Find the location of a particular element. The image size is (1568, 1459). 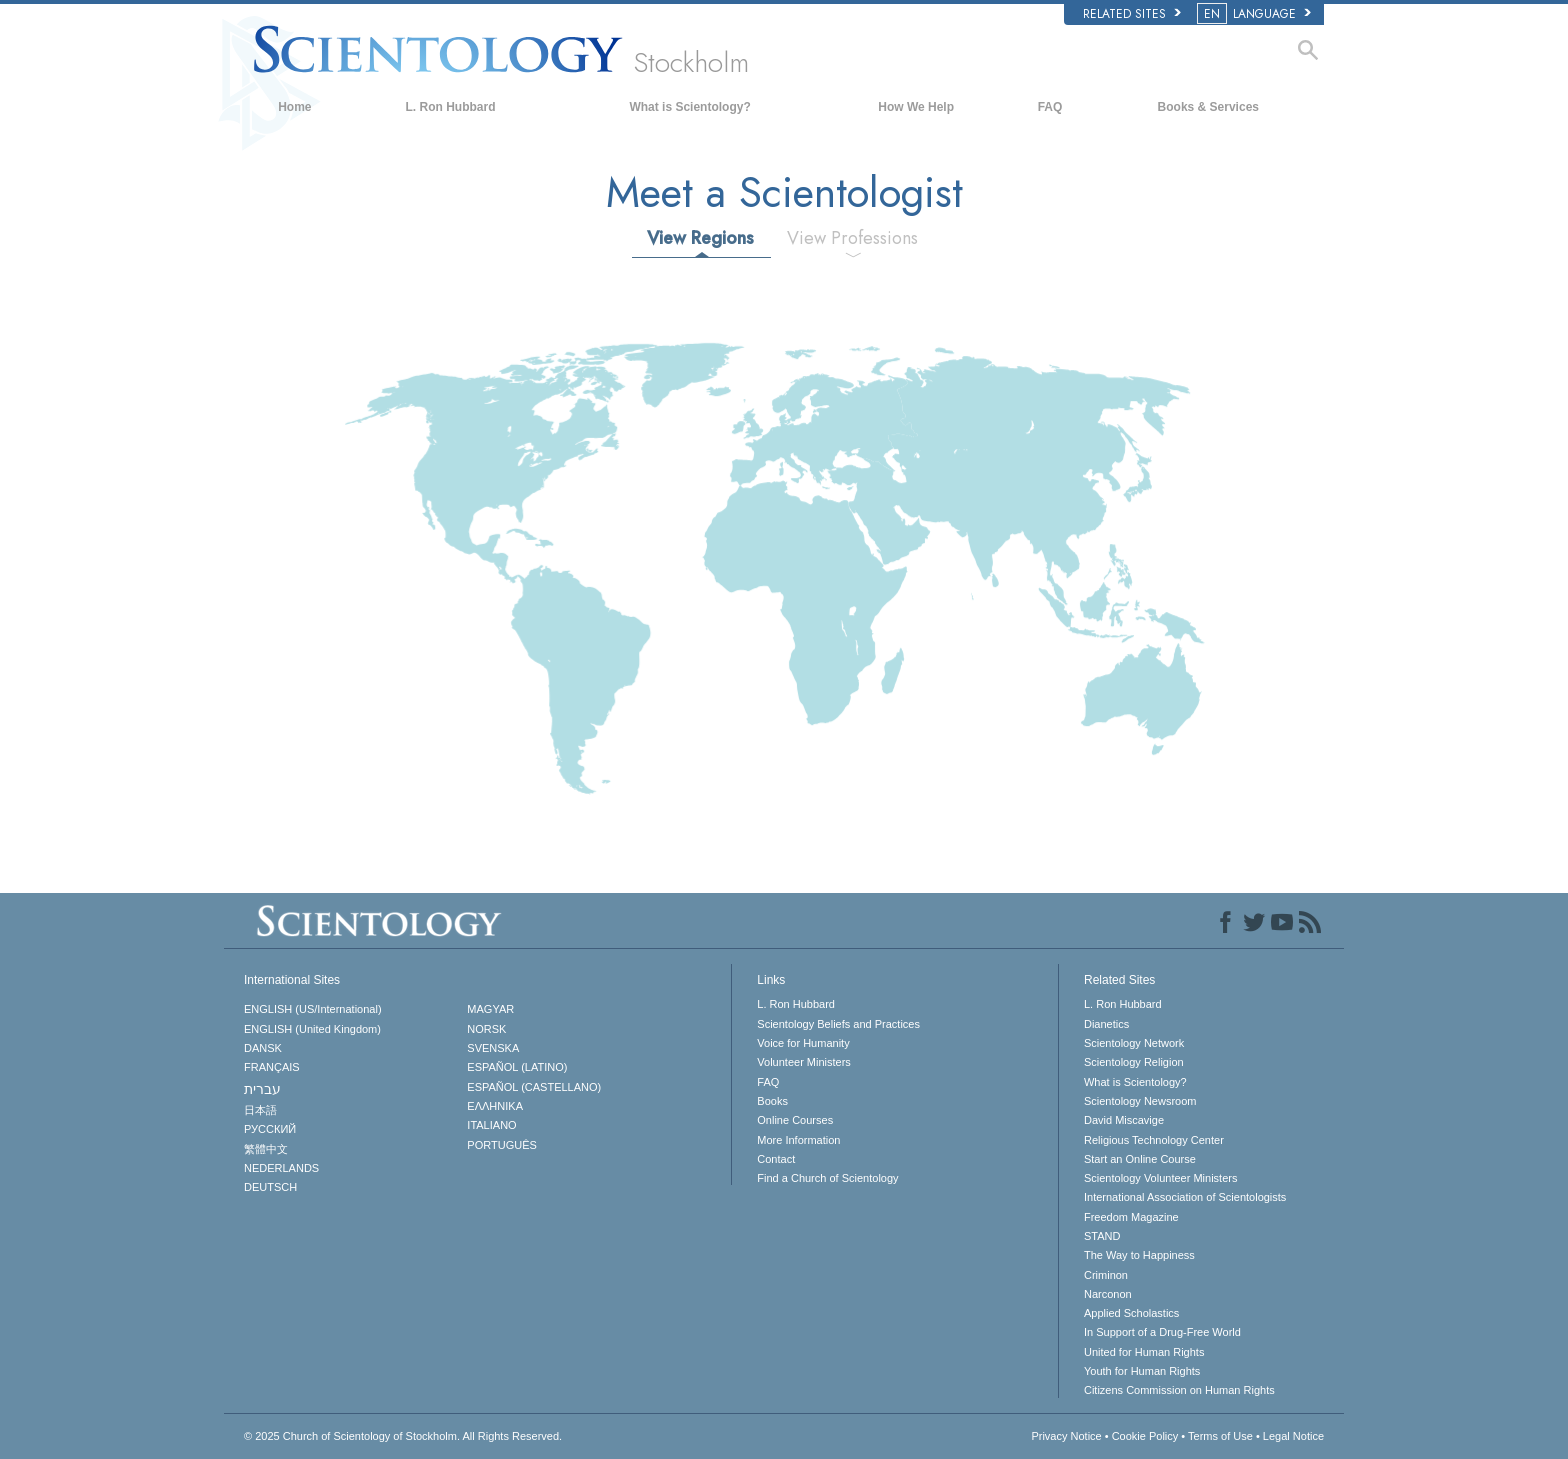

SVENSKA is located at coordinates (493, 1048).